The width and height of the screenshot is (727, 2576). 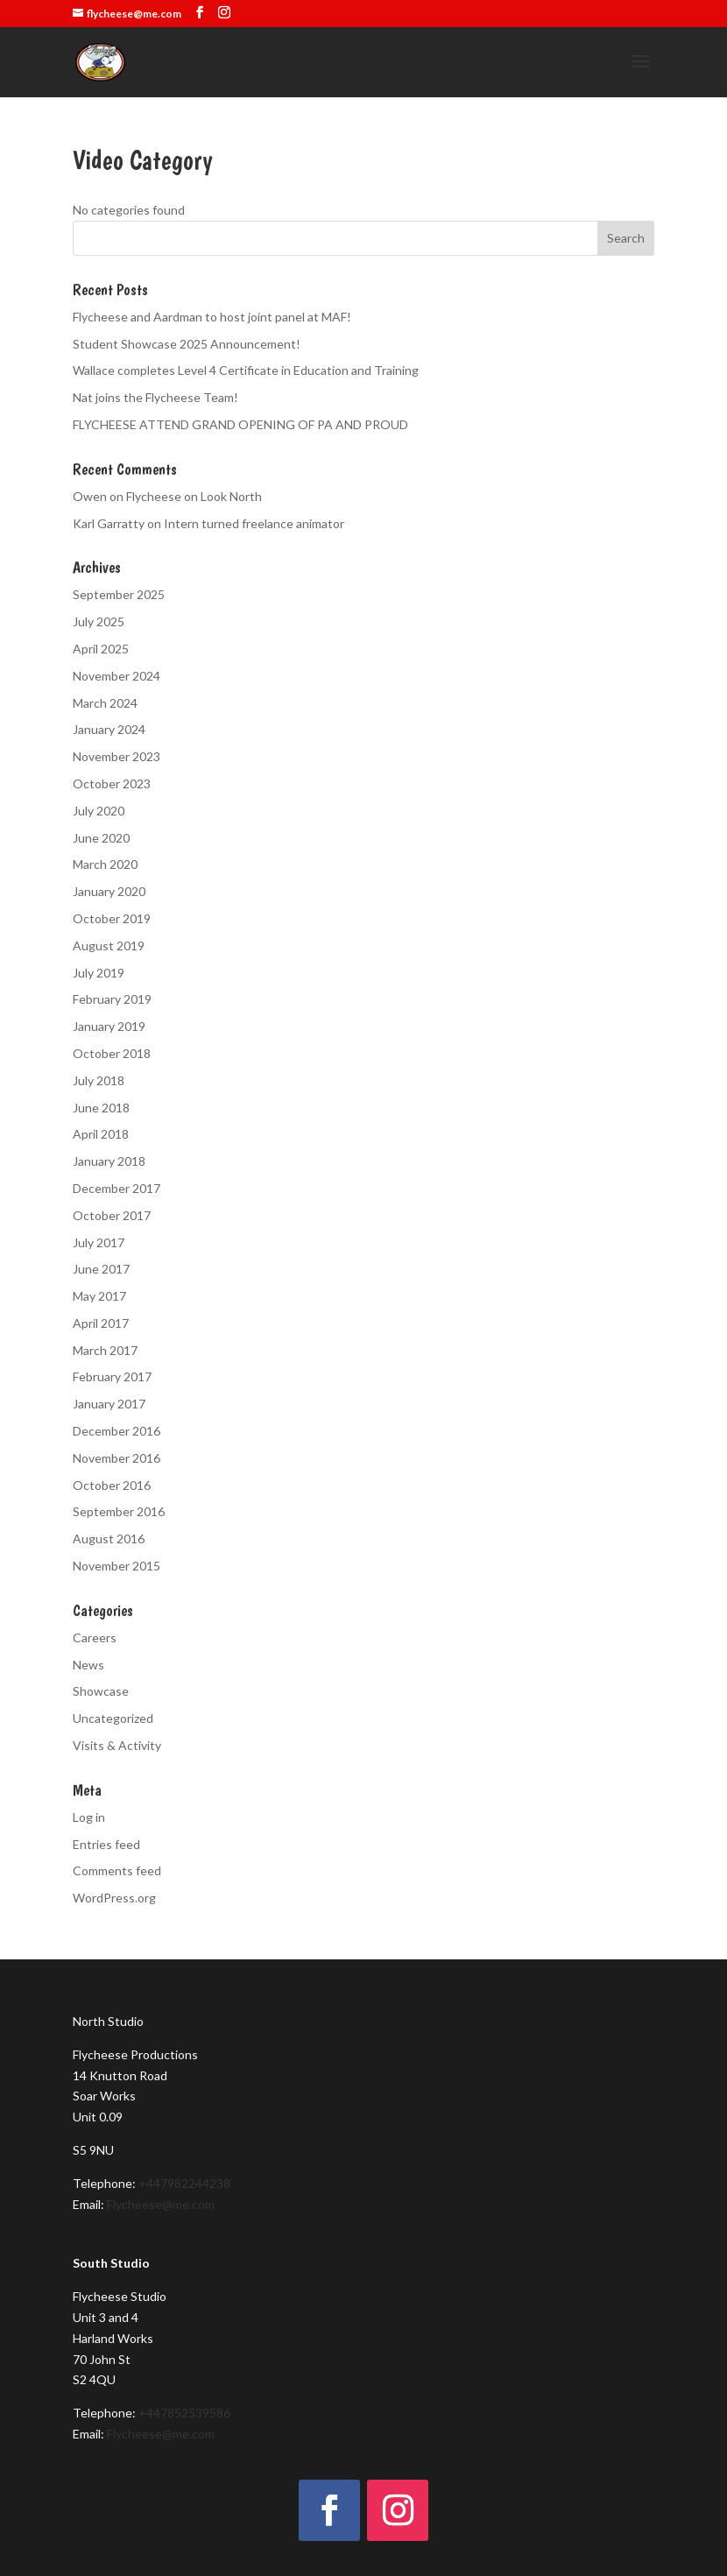 What do you see at coordinates (109, 945) in the screenshot?
I see `August 2019` at bounding box center [109, 945].